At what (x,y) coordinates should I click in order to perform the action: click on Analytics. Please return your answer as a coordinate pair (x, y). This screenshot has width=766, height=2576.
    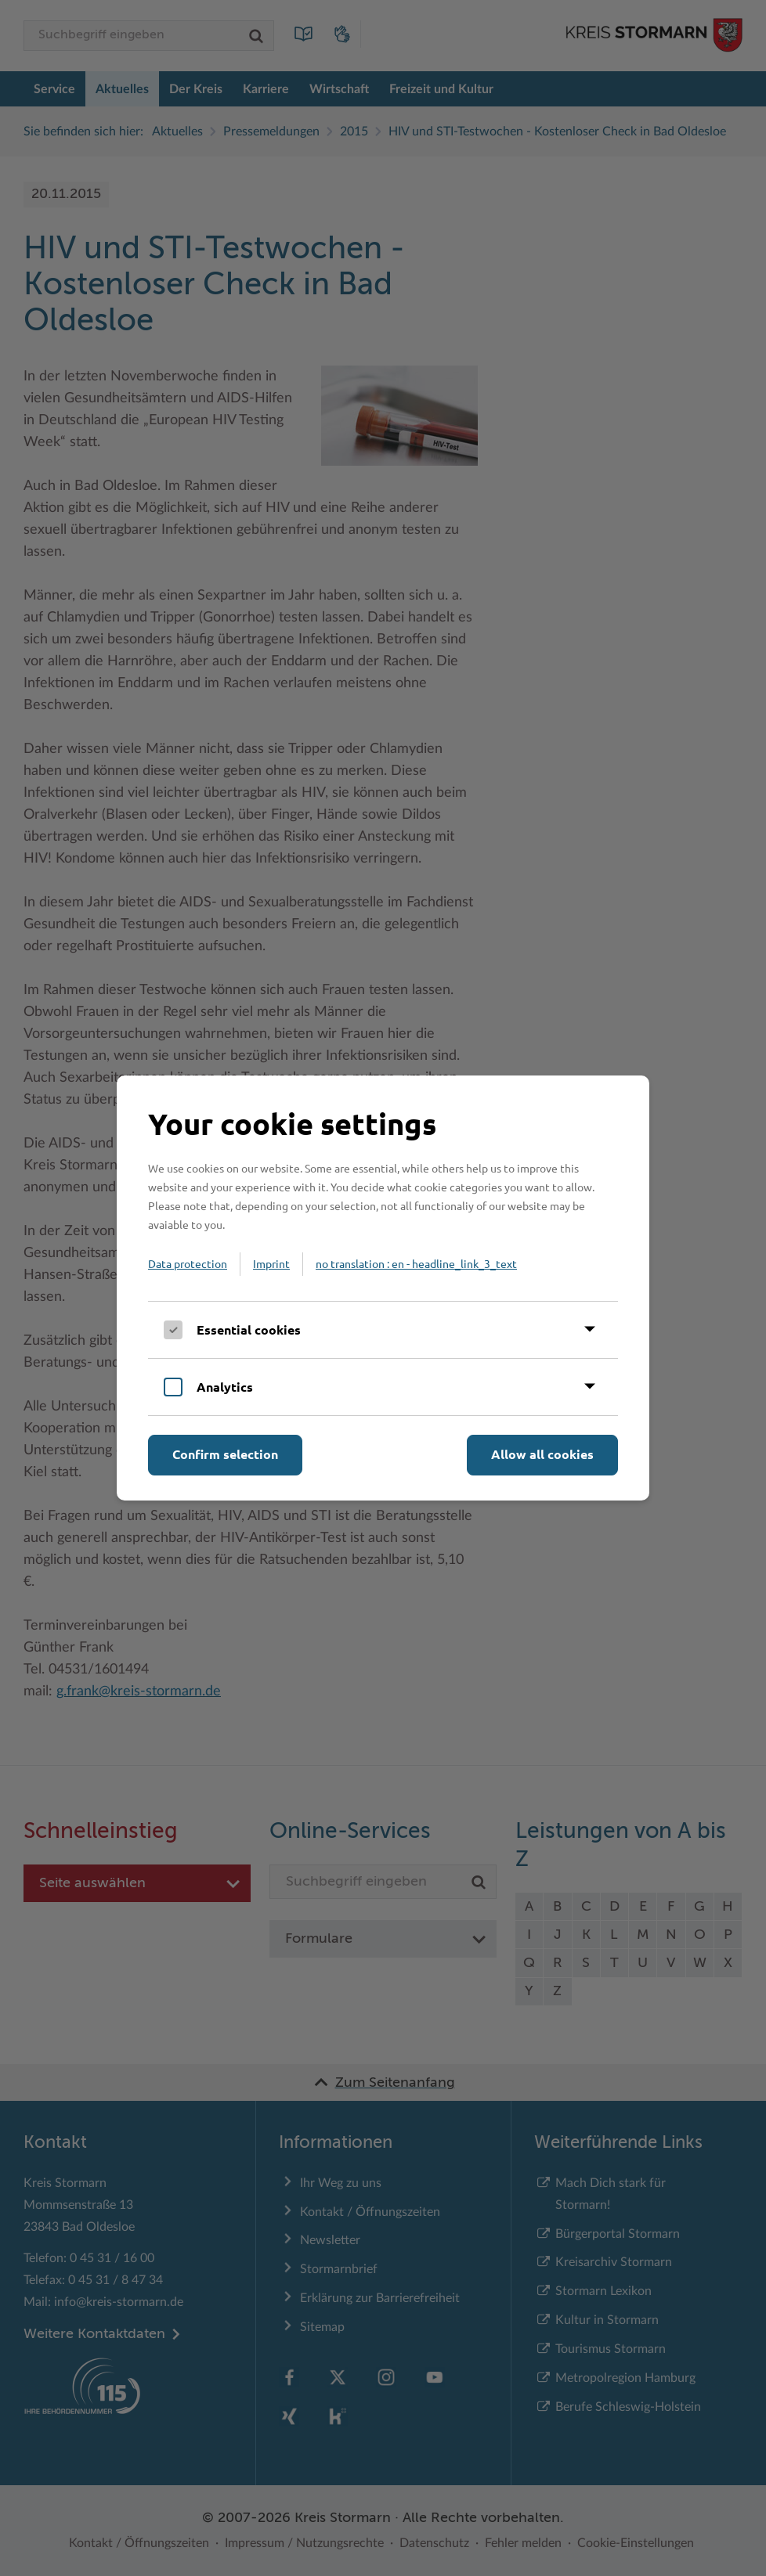
    Looking at the image, I should click on (225, 1386).